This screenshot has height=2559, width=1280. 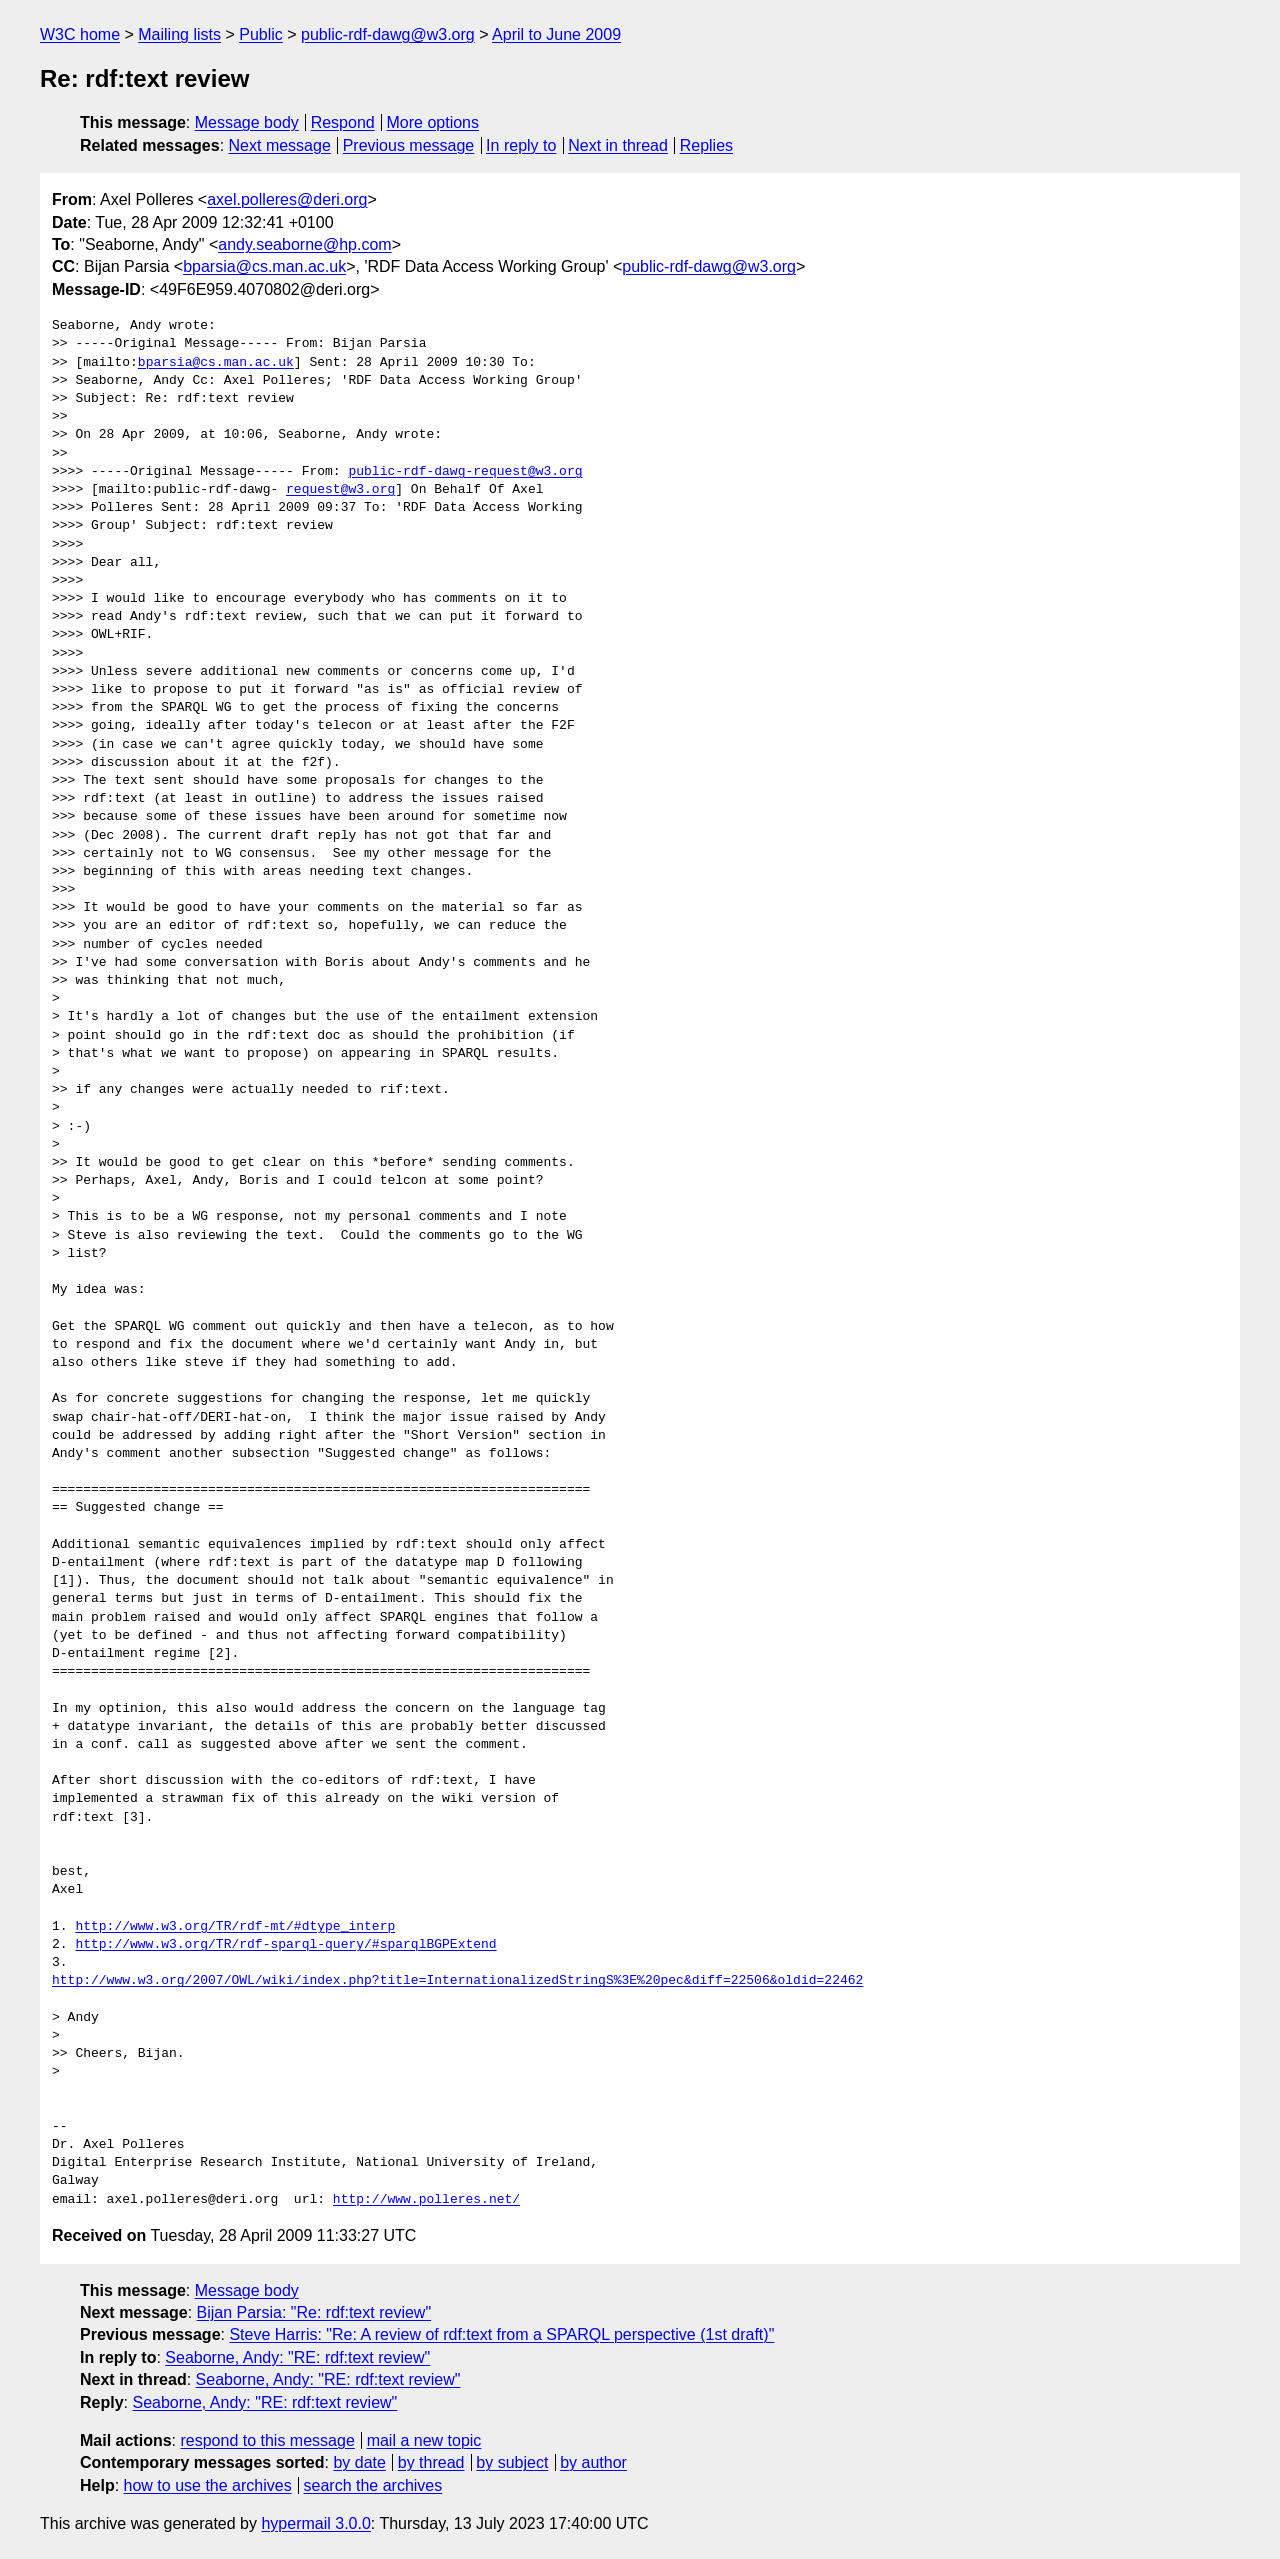 What do you see at coordinates (285, 1945) in the screenshot?
I see `http://www.w3.org/TR/rdf-sparql-query/#sparqlBGPExtend` at bounding box center [285, 1945].